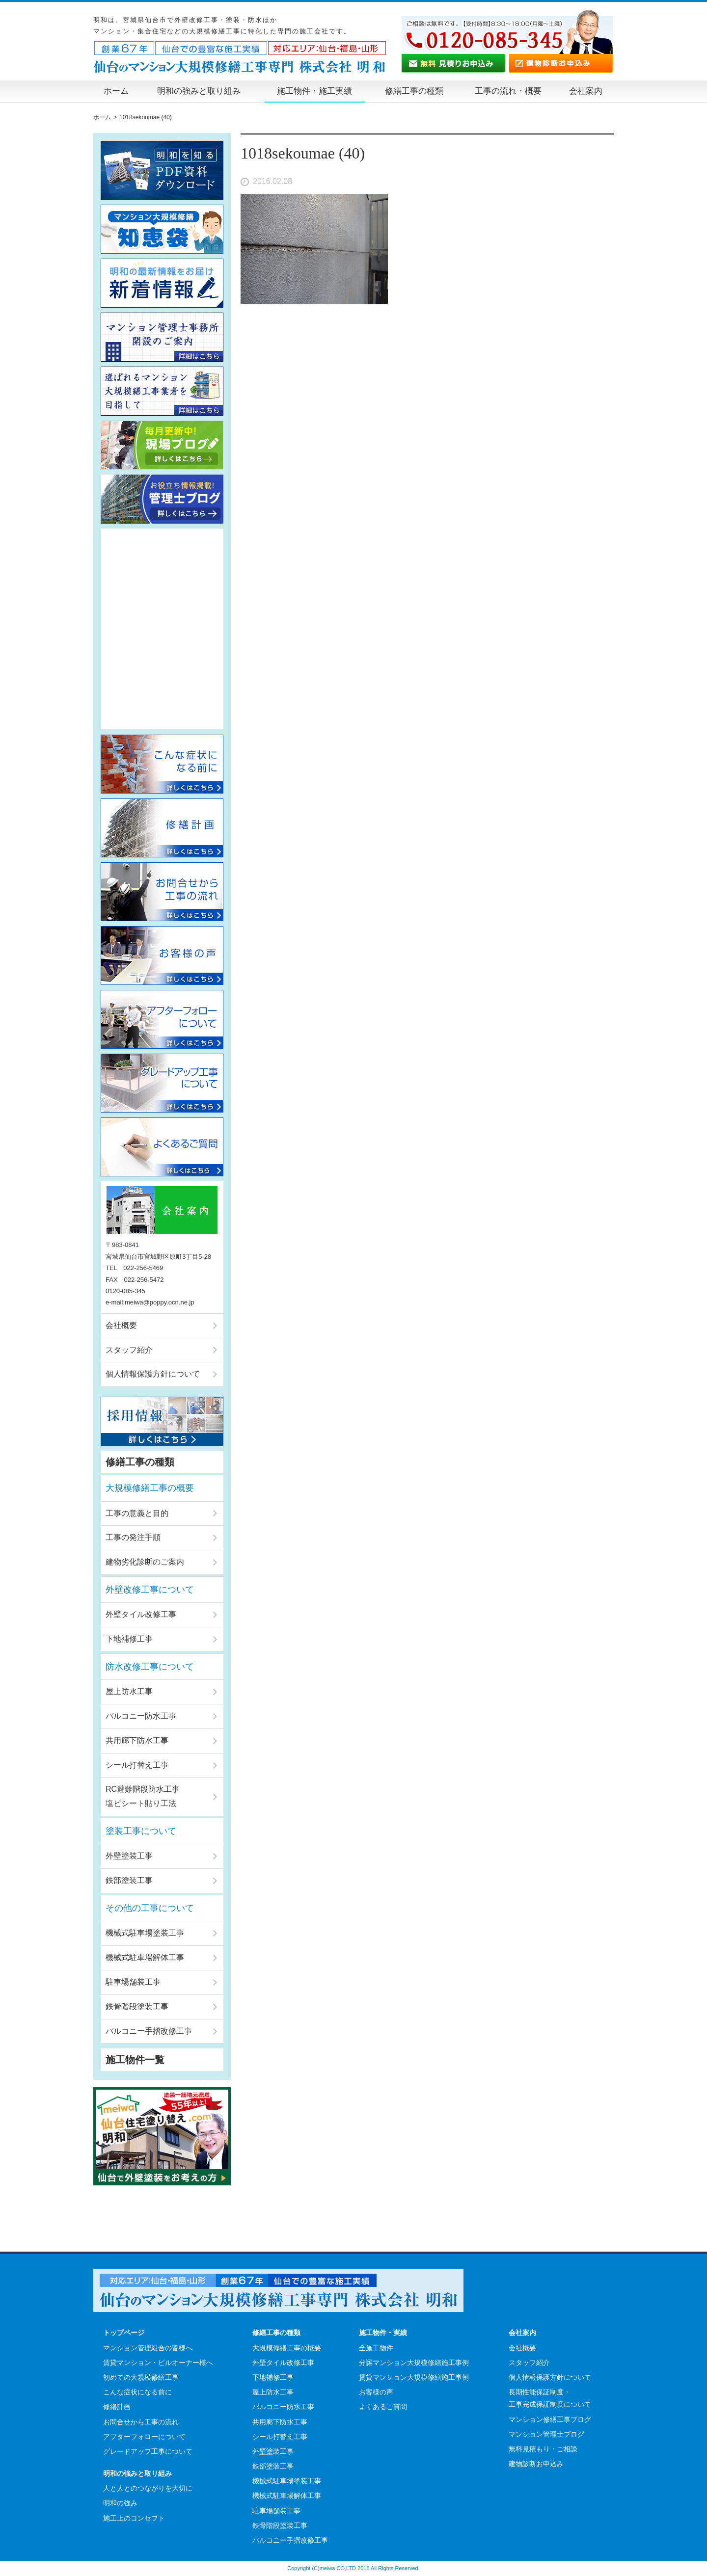 The image size is (707, 2576). Describe the element at coordinates (414, 2377) in the screenshot. I see `賃貸マンション大規模修繕施工事例` at that location.